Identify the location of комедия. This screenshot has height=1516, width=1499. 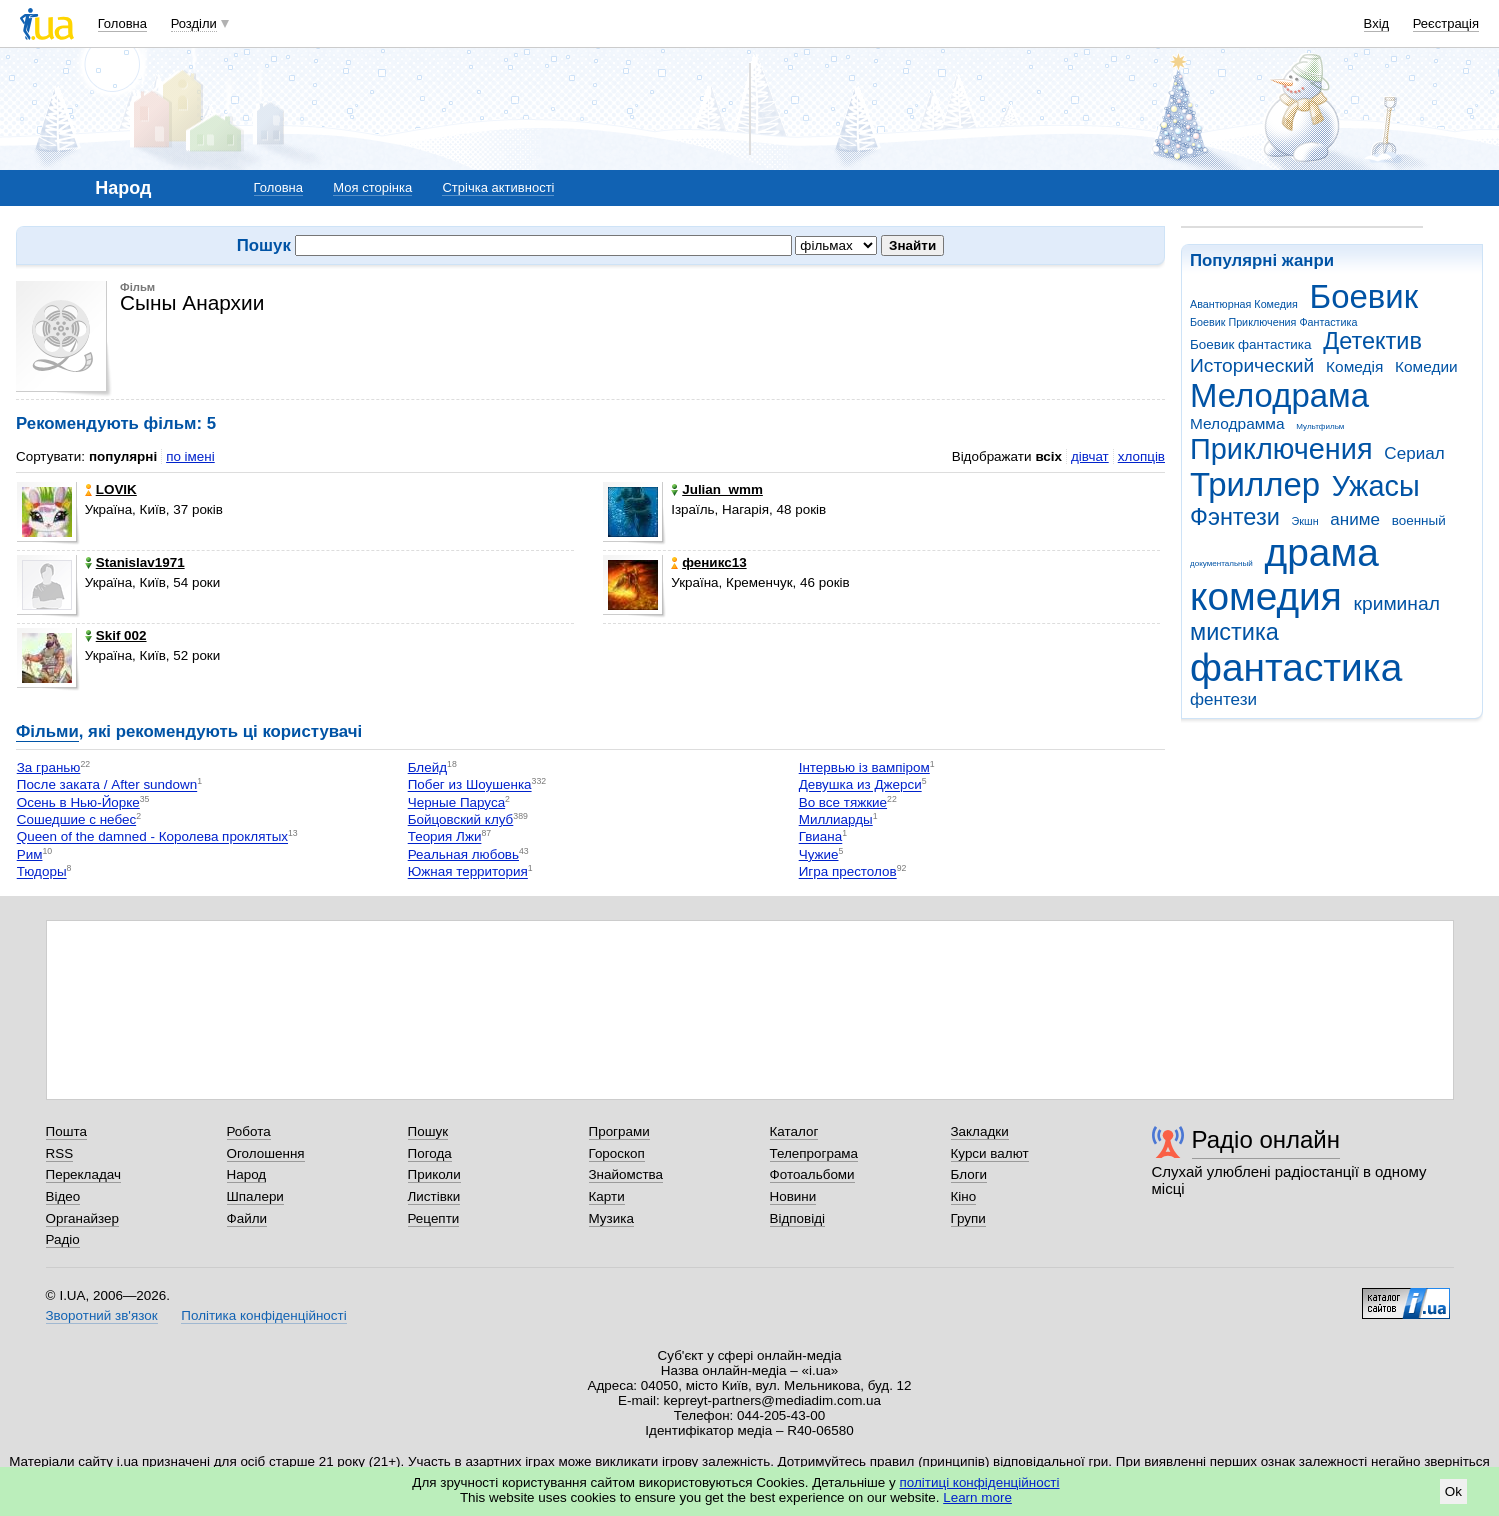
(1266, 596).